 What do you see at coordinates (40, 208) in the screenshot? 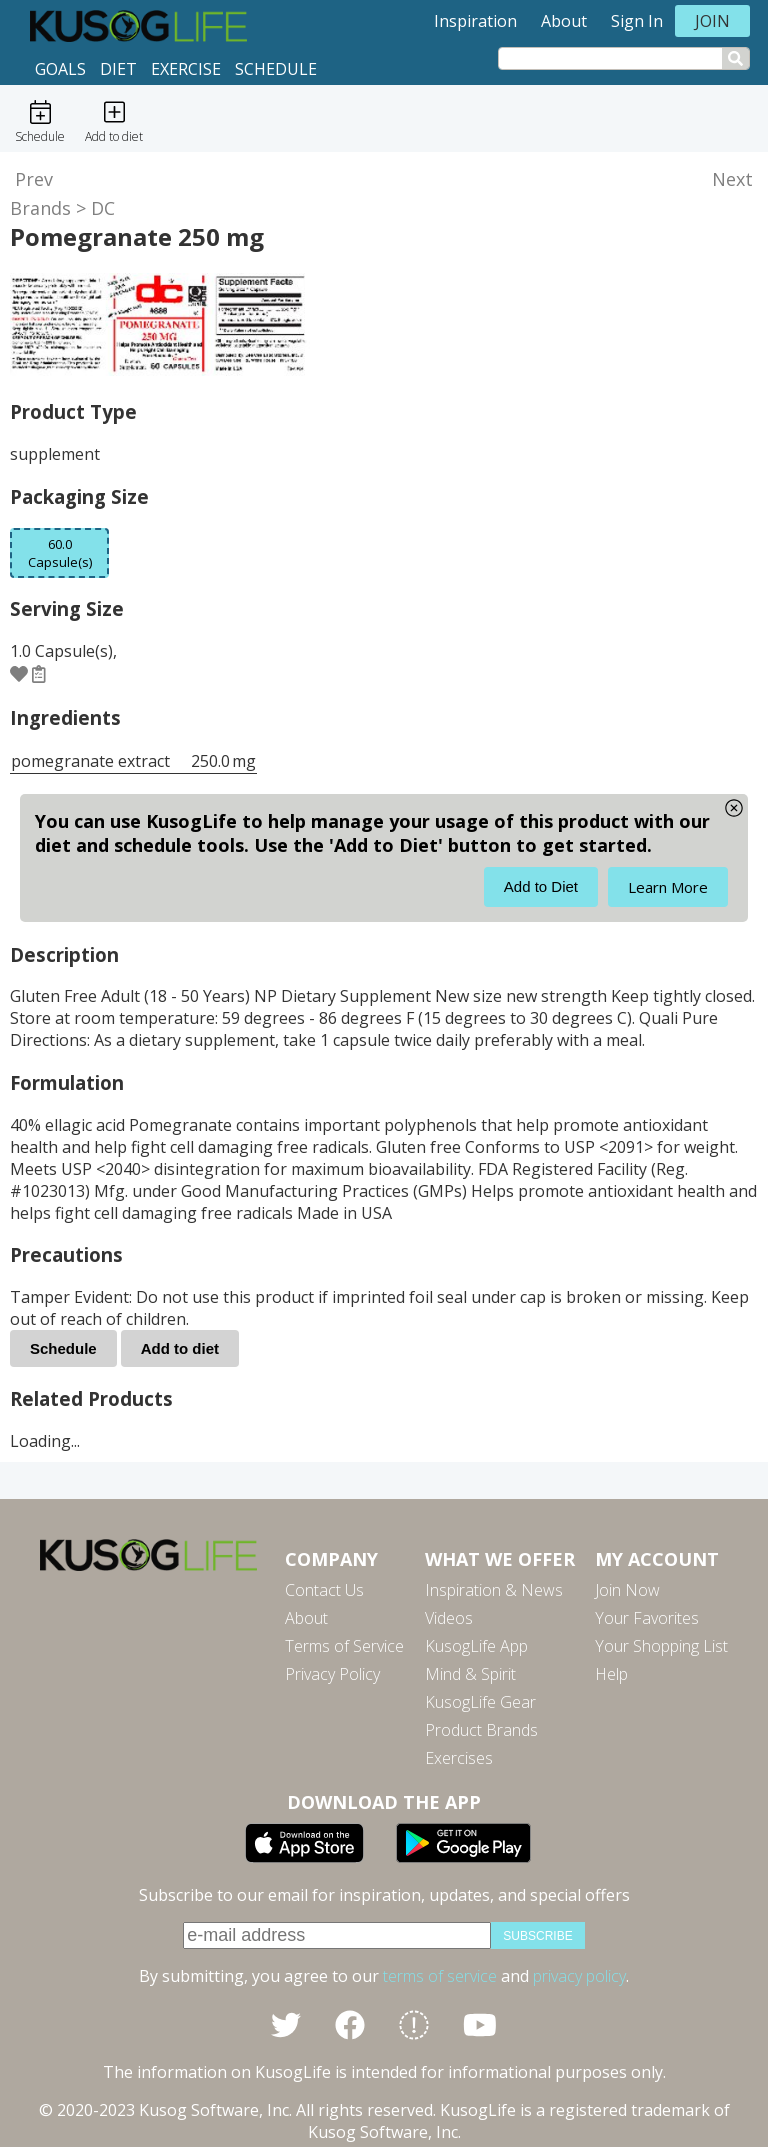
I see `Brands` at bounding box center [40, 208].